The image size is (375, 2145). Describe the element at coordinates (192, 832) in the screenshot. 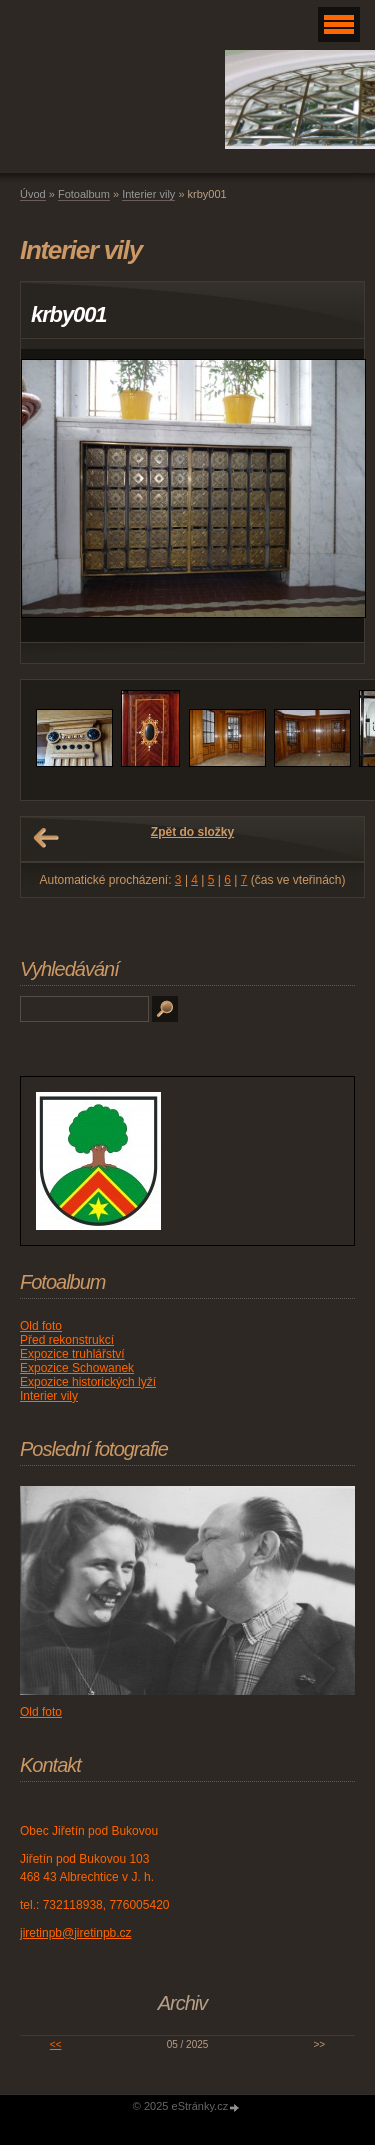

I see `Zpět do složky` at that location.